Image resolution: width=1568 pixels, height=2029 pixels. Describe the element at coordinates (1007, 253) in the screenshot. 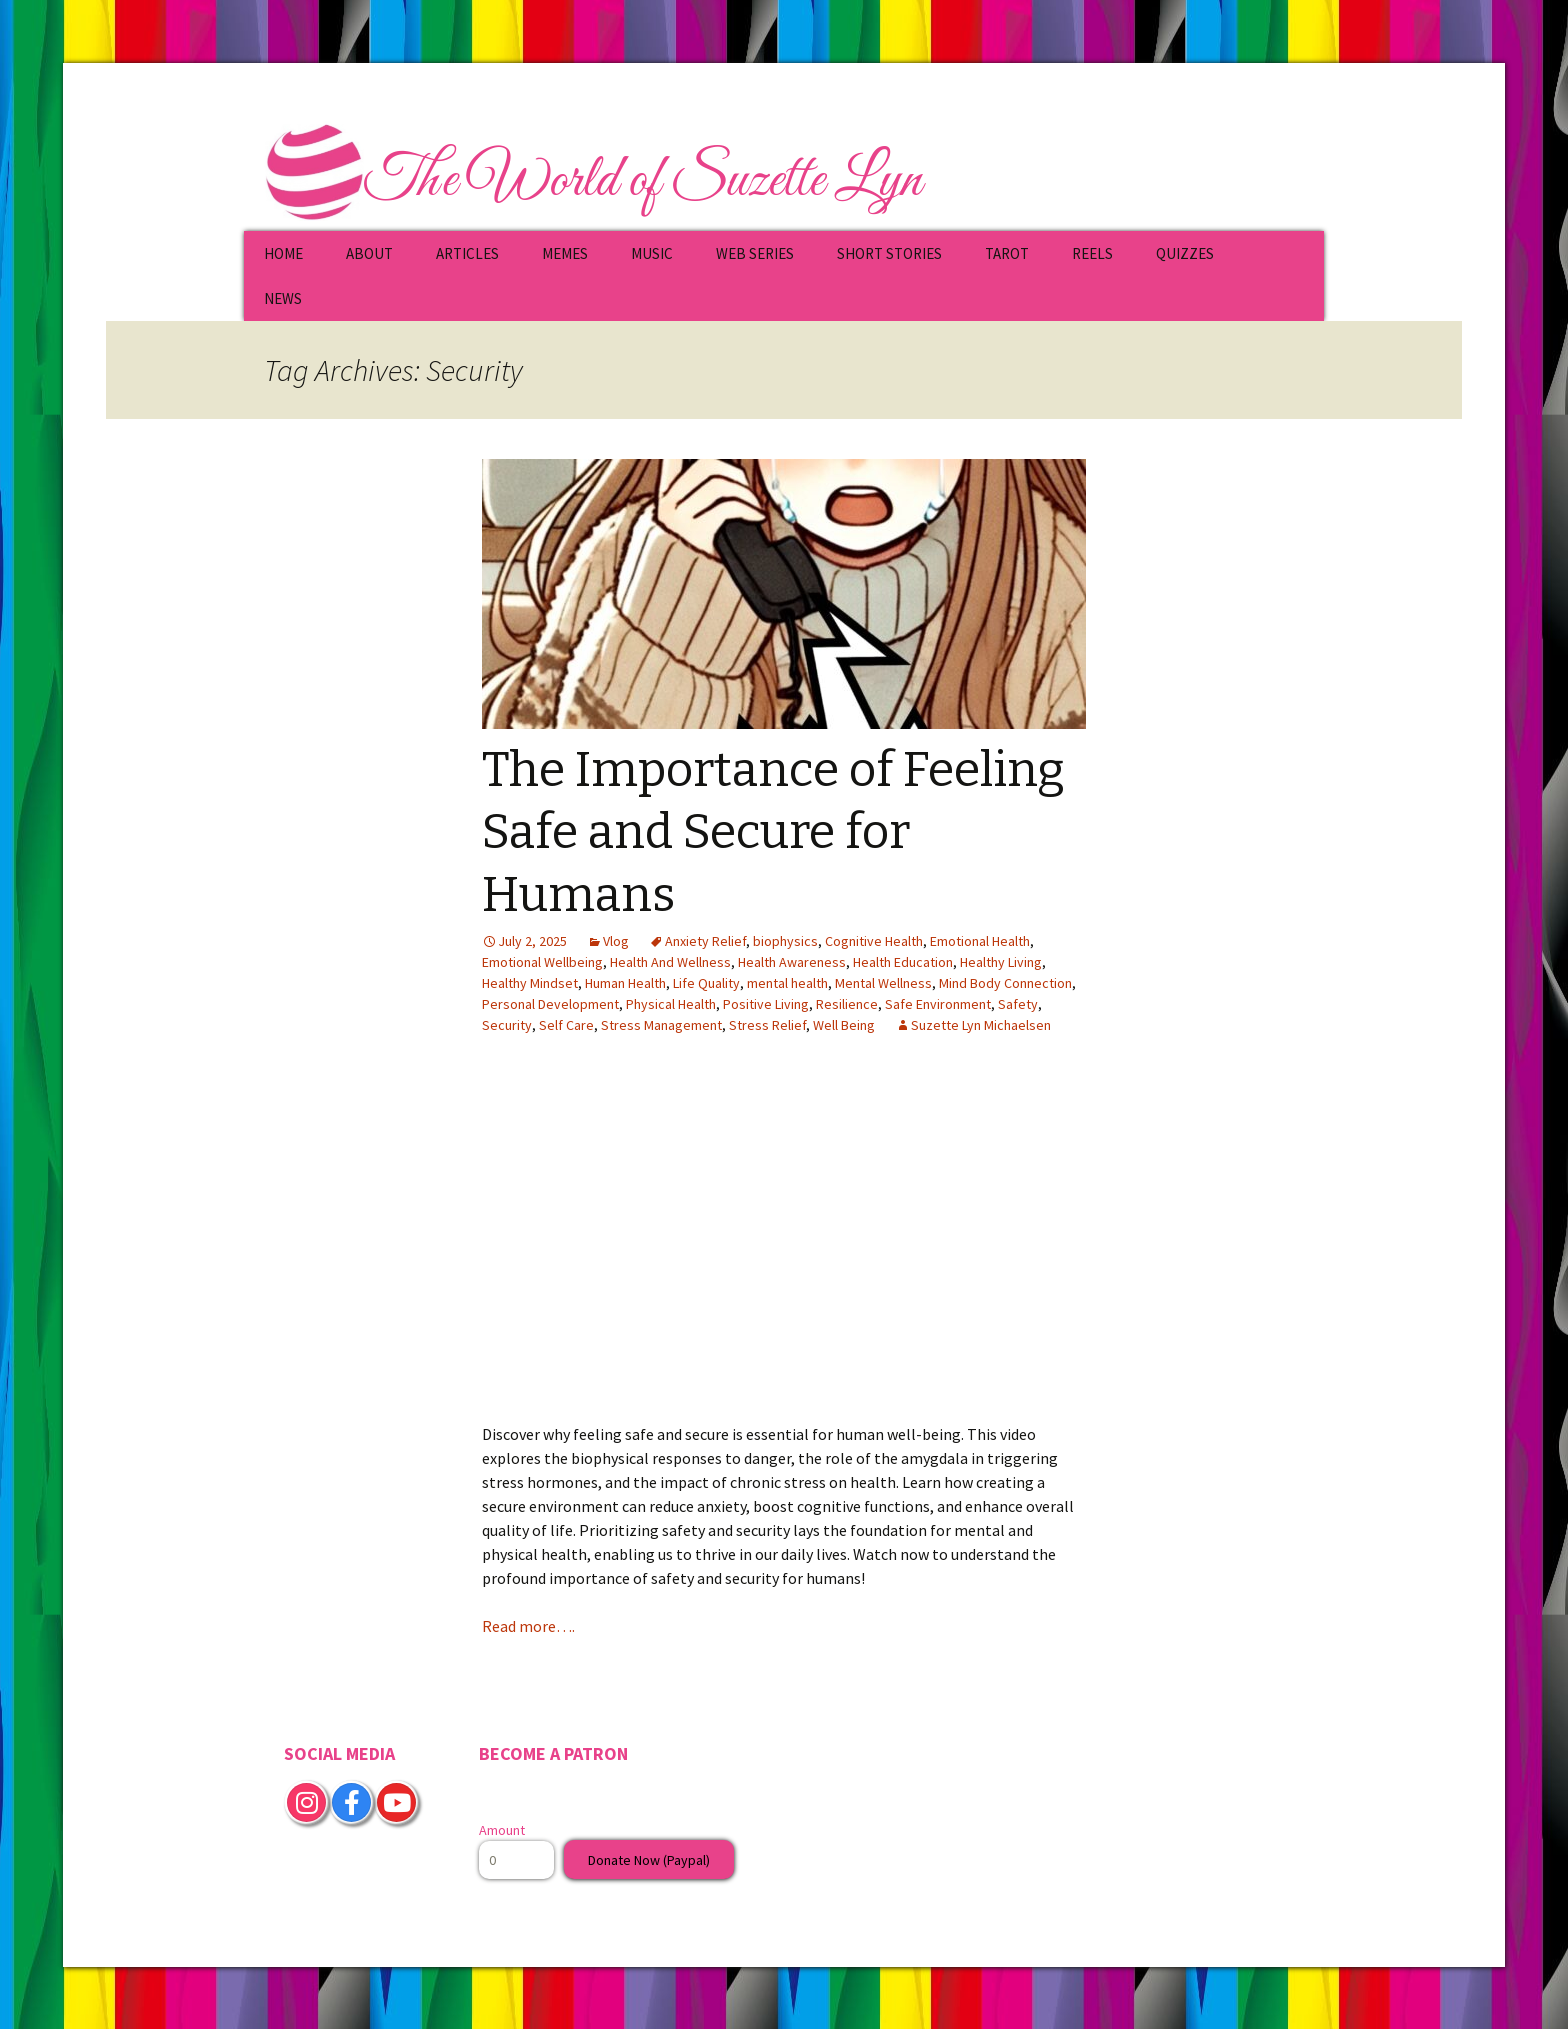

I see `TAROT` at that location.